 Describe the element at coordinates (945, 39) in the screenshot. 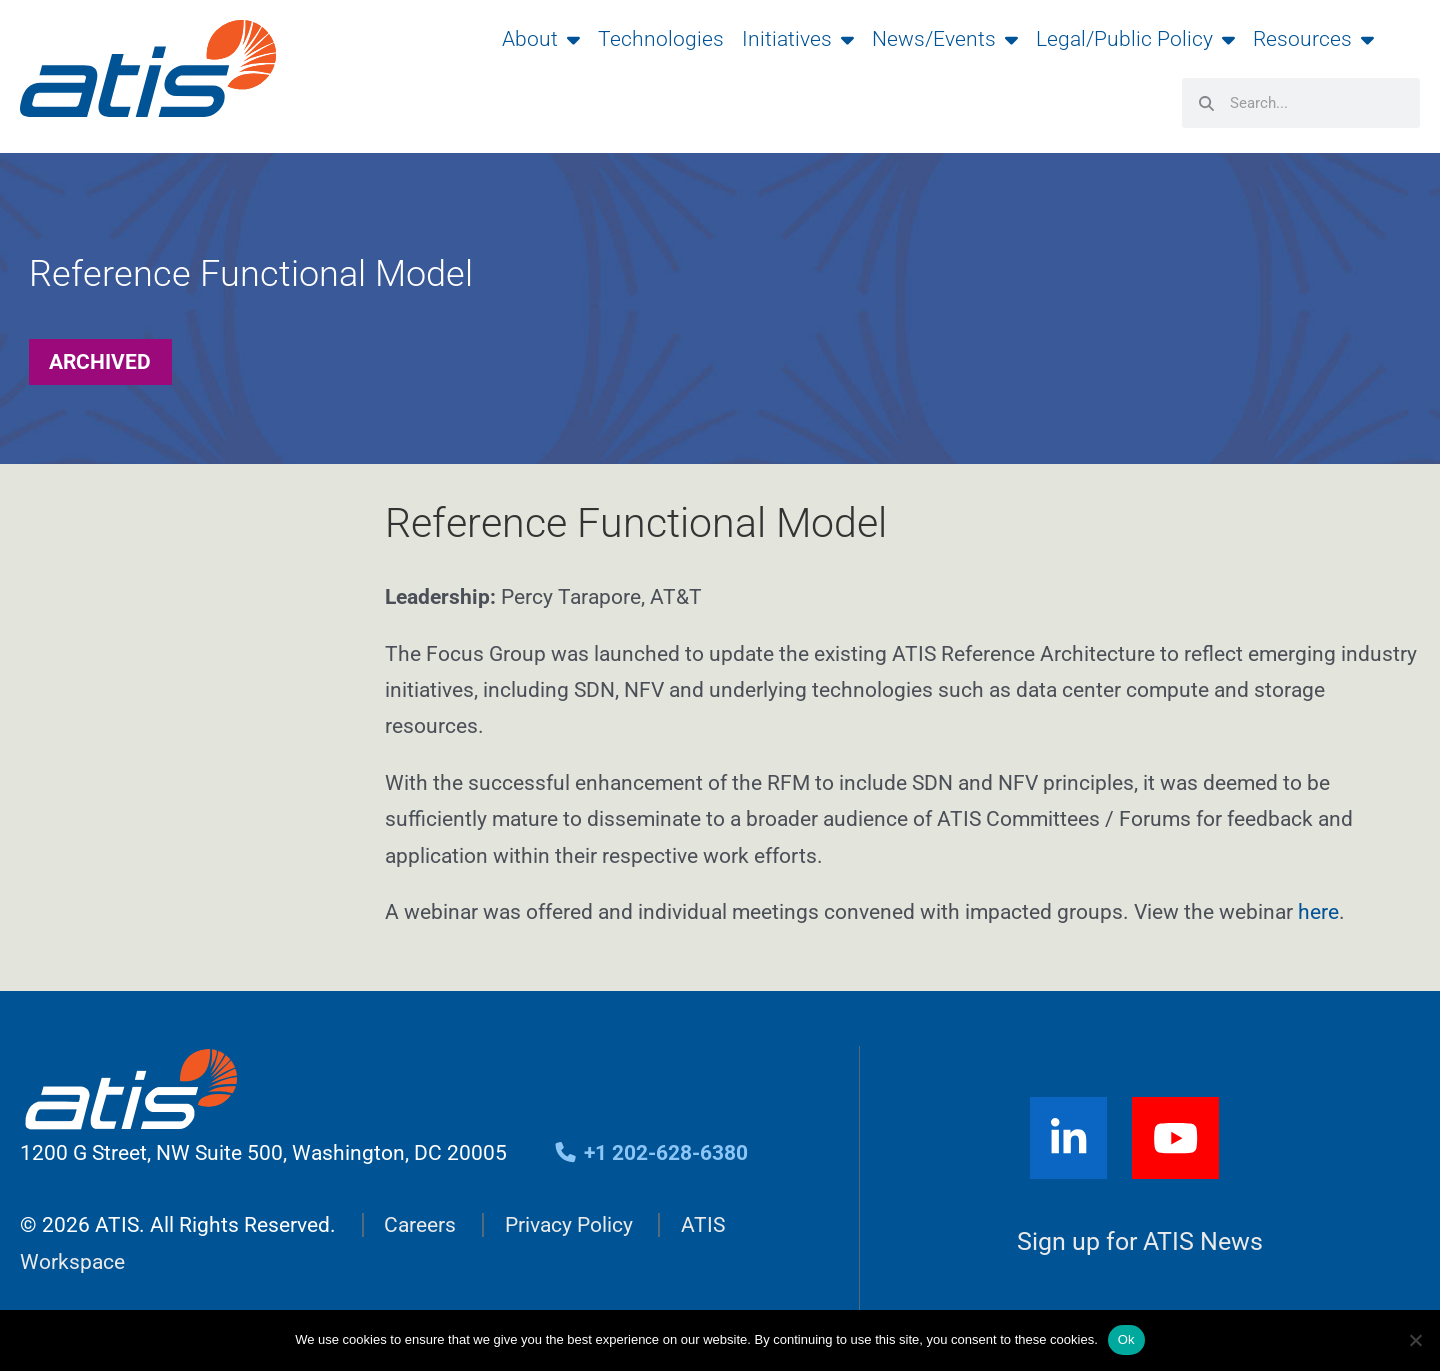

I see `News/Events` at that location.